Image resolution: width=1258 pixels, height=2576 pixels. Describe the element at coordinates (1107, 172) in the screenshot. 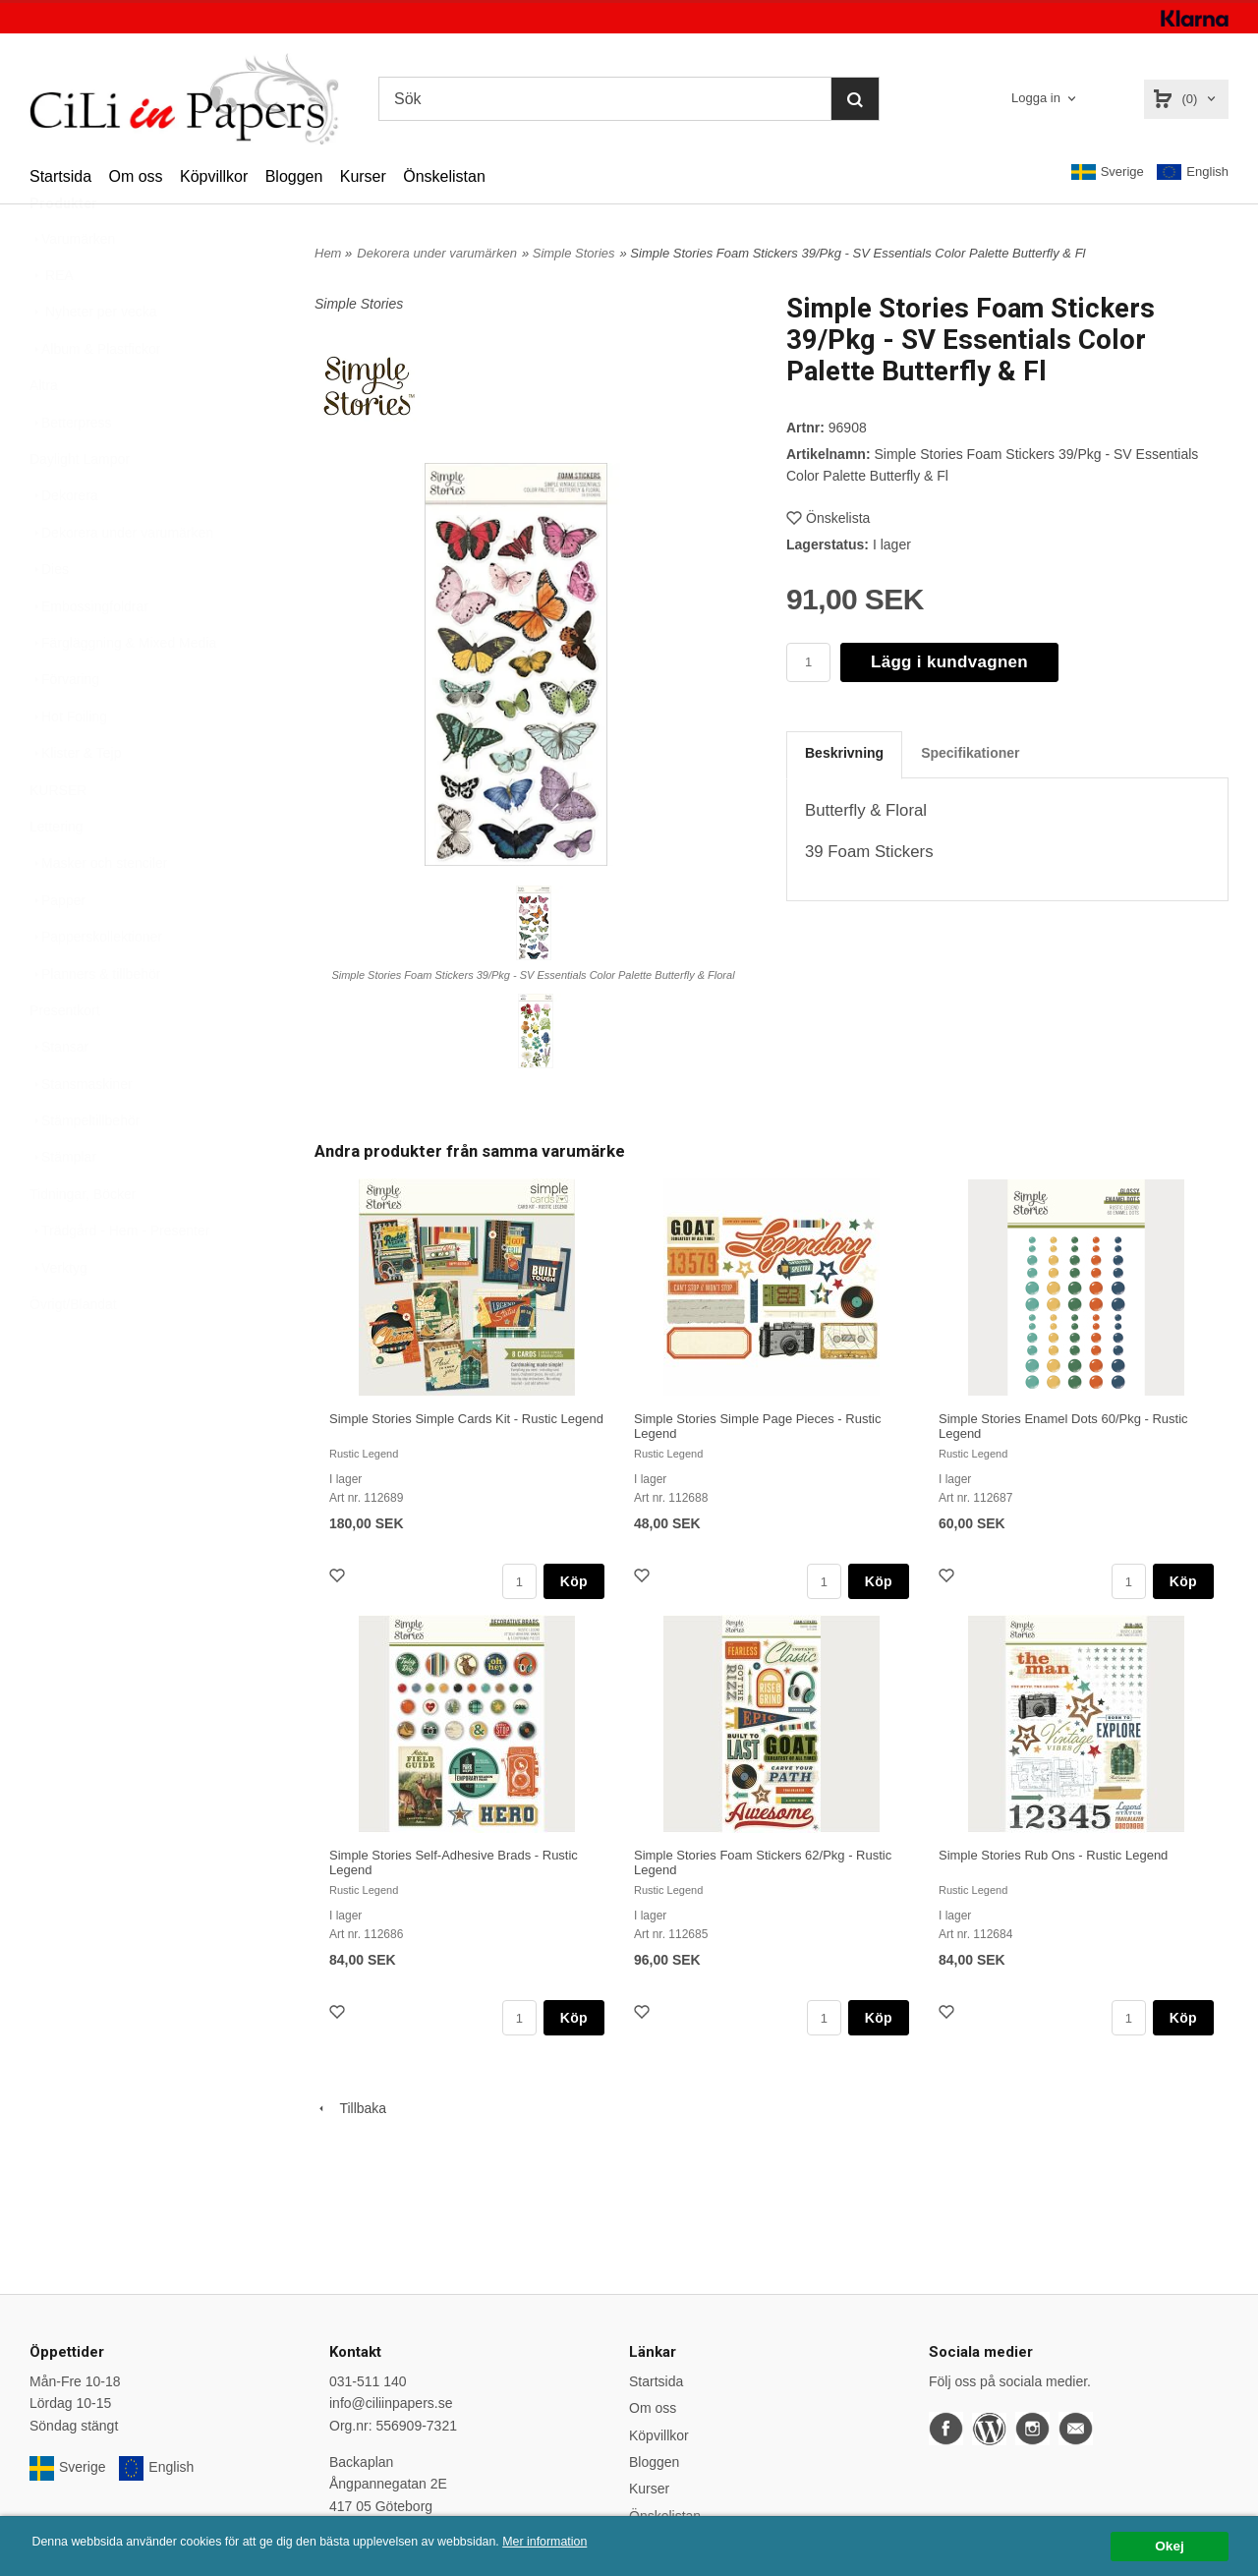

I see `Sverige` at that location.